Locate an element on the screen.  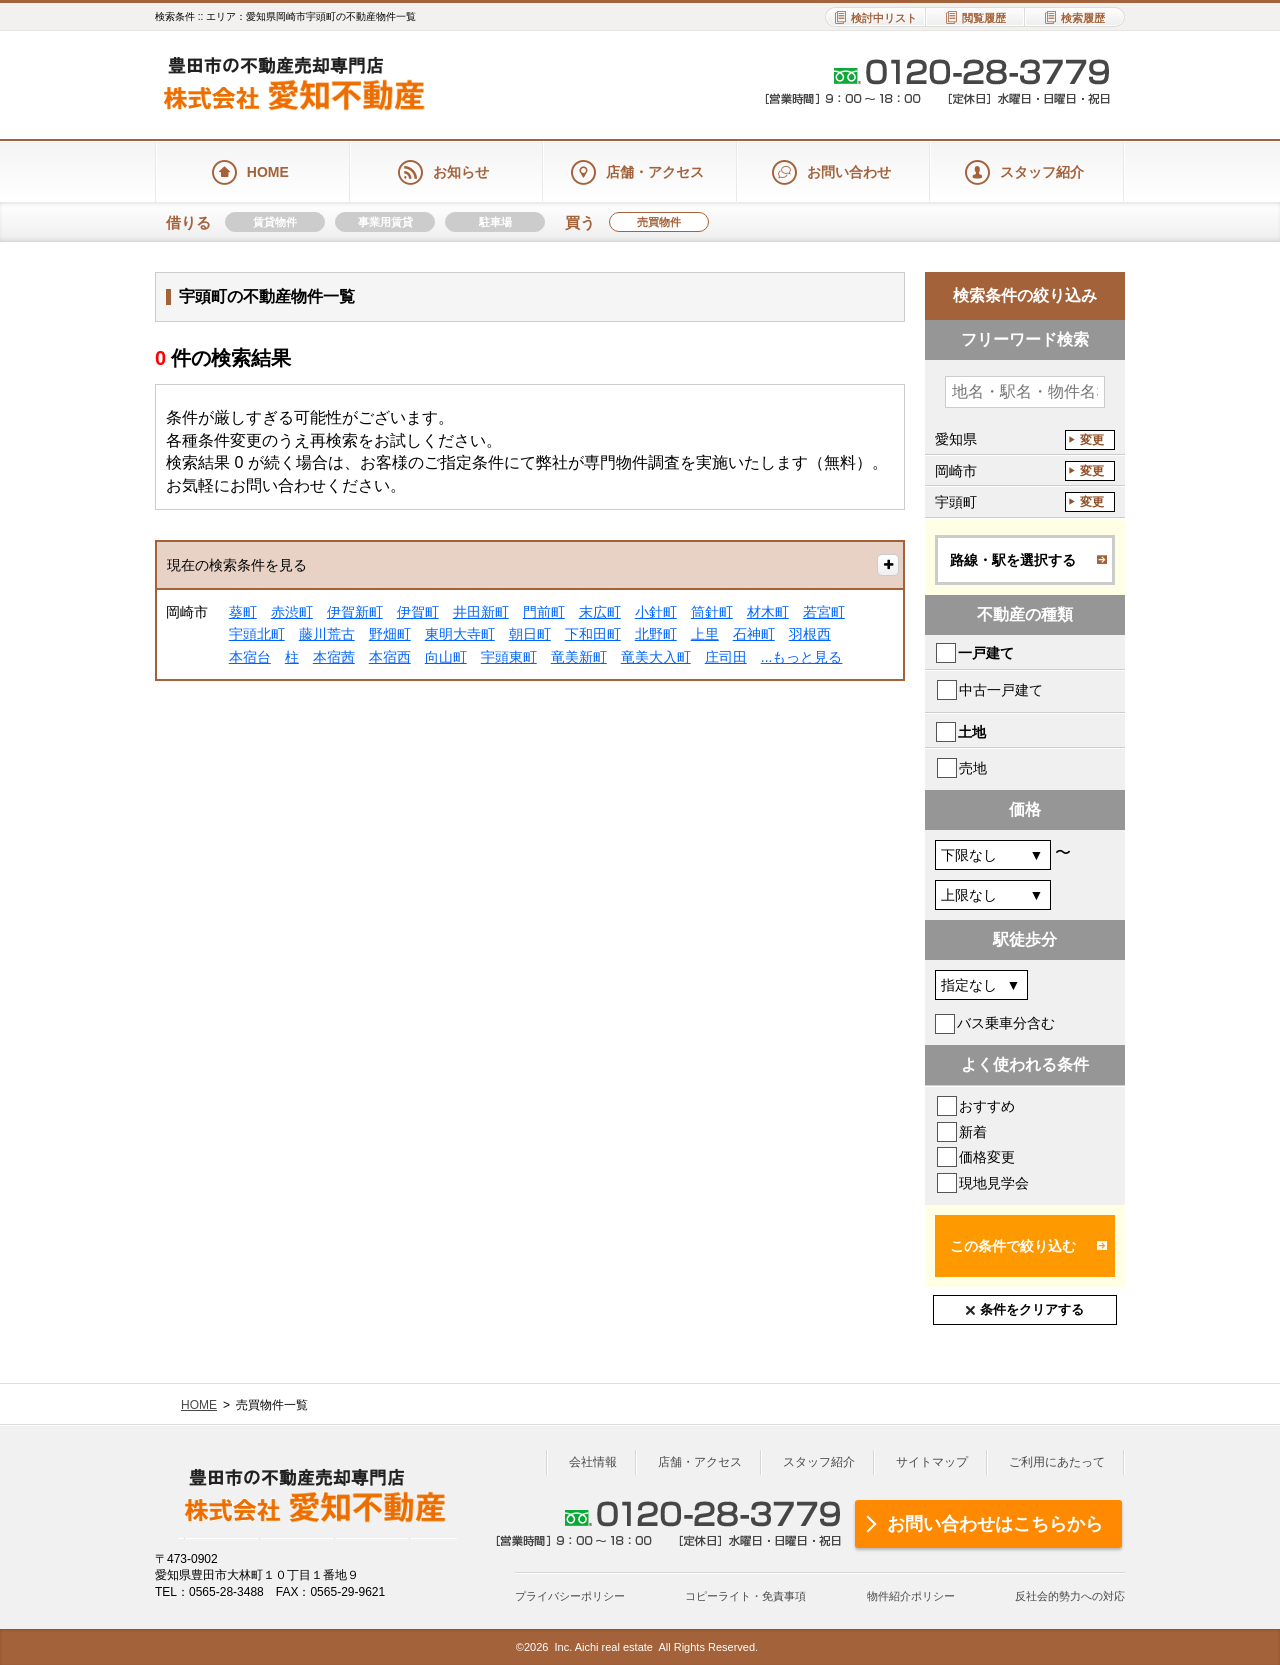
葵町 is located at coordinates (243, 612).